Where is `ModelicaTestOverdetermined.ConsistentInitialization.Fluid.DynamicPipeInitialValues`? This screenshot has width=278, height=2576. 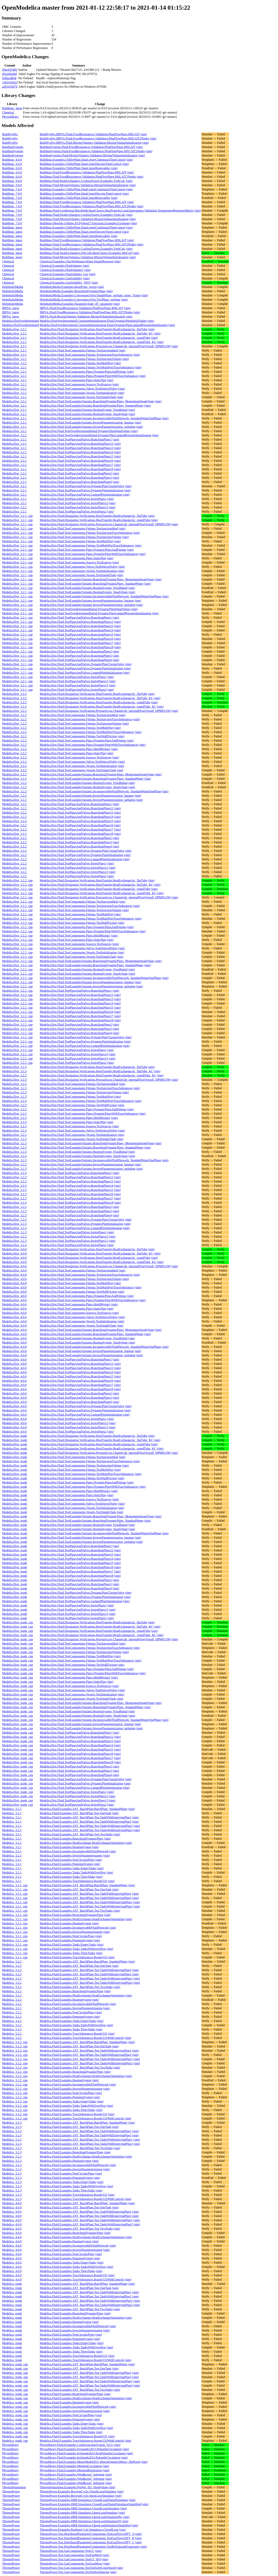 ModelicaTestOverdetermined.ConsistentInitialization.Fluid.DynamicPipeInitialValues is located at coordinates (93, 320).